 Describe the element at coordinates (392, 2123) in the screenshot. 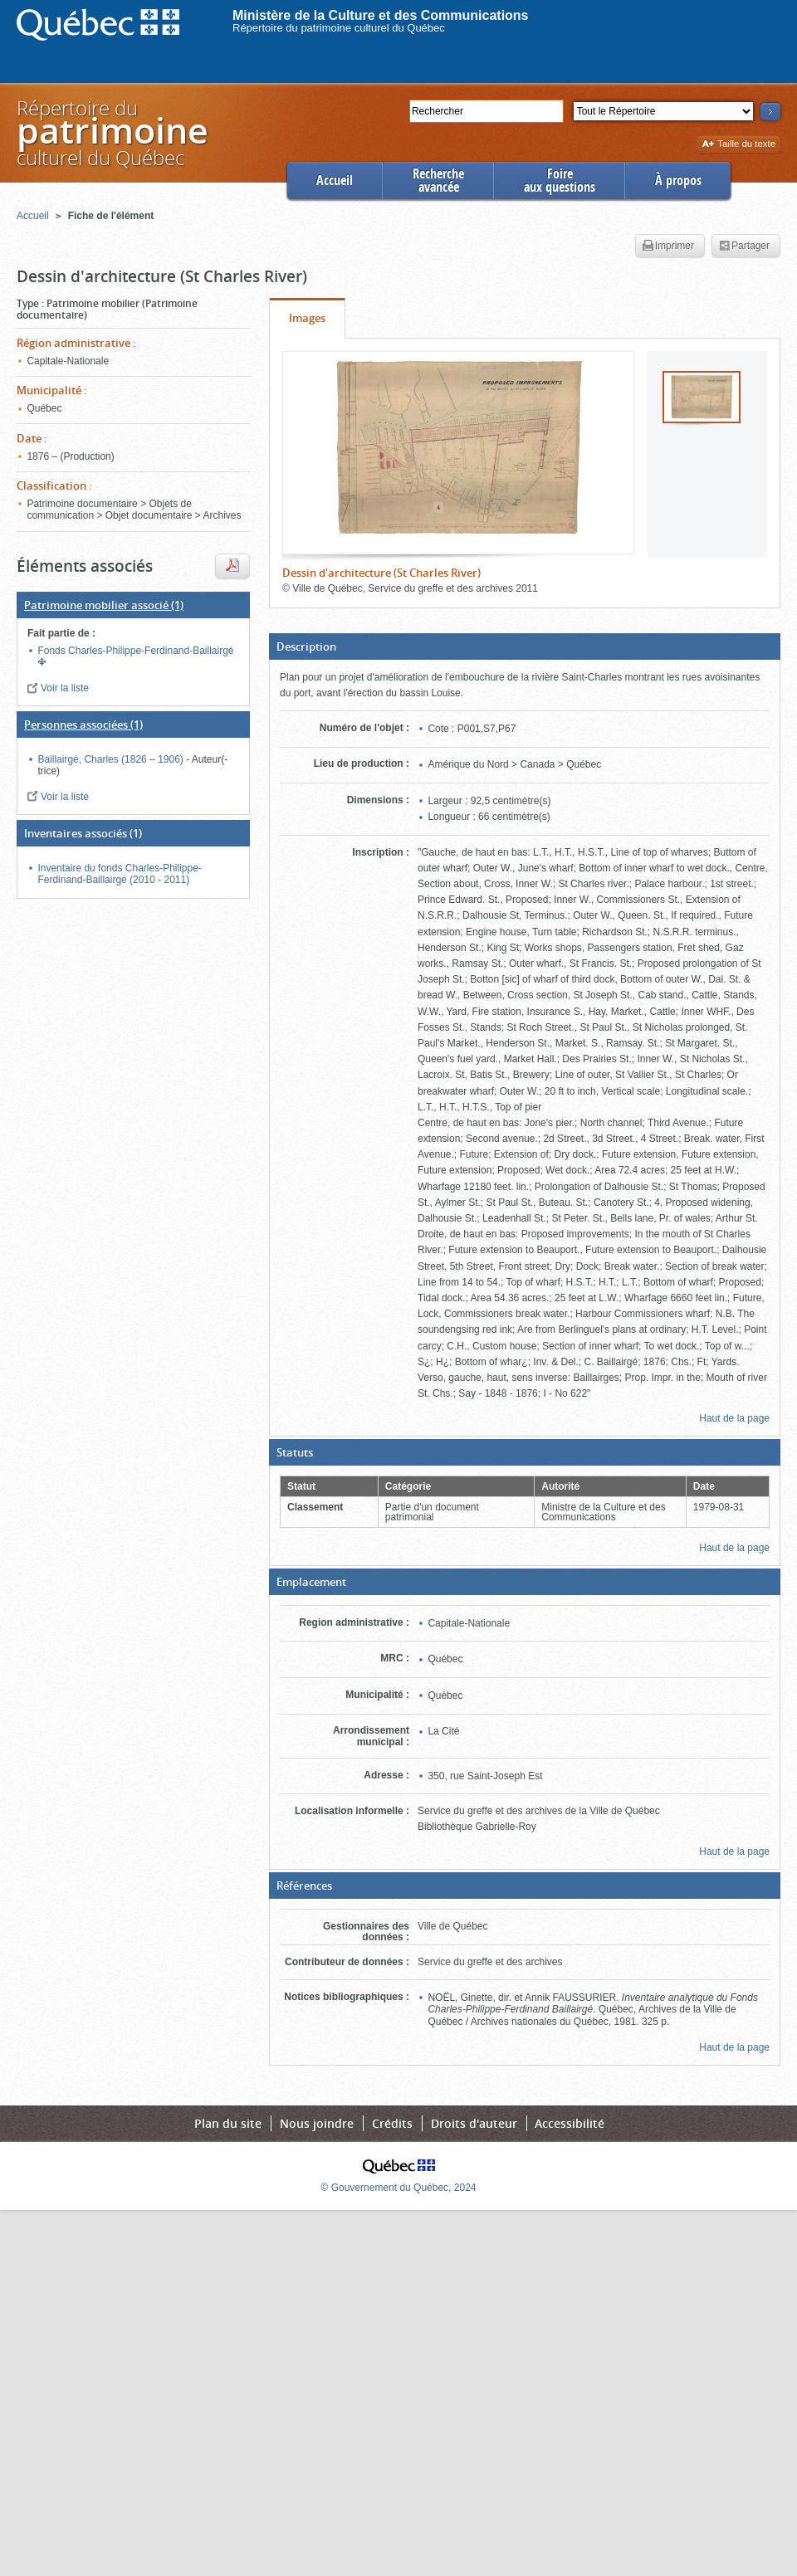

I see `Crédits` at that location.